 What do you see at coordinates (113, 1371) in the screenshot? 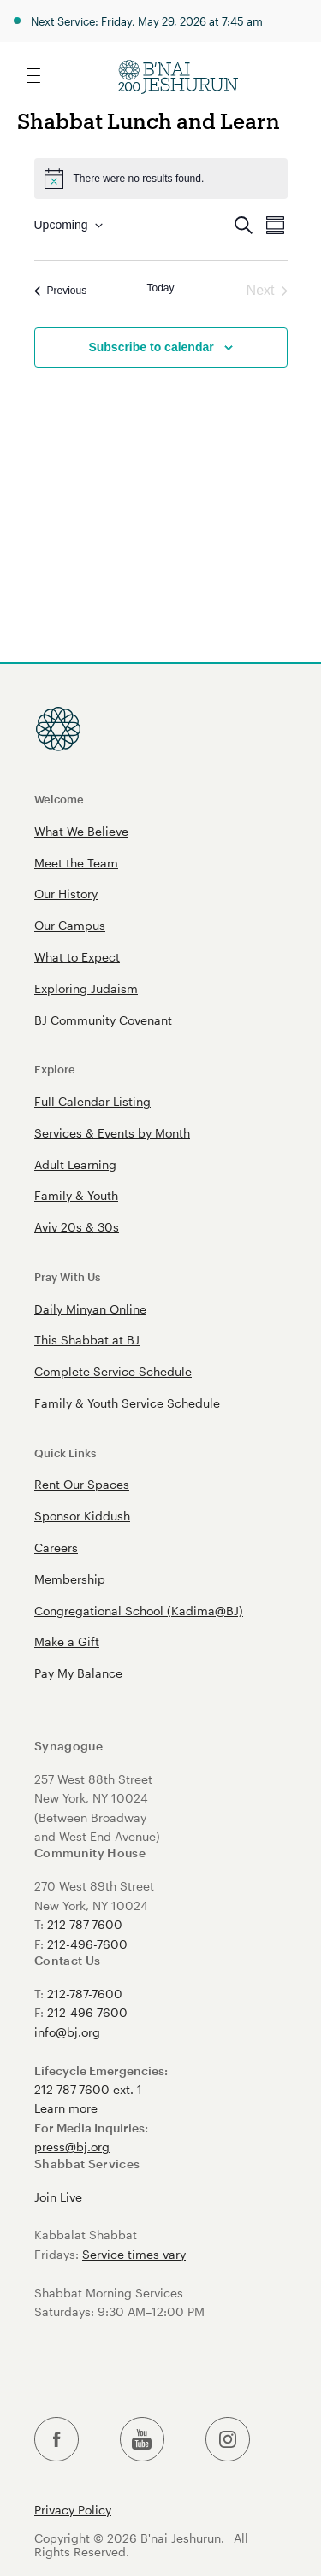
I see `Complete Service Schedule` at bounding box center [113, 1371].